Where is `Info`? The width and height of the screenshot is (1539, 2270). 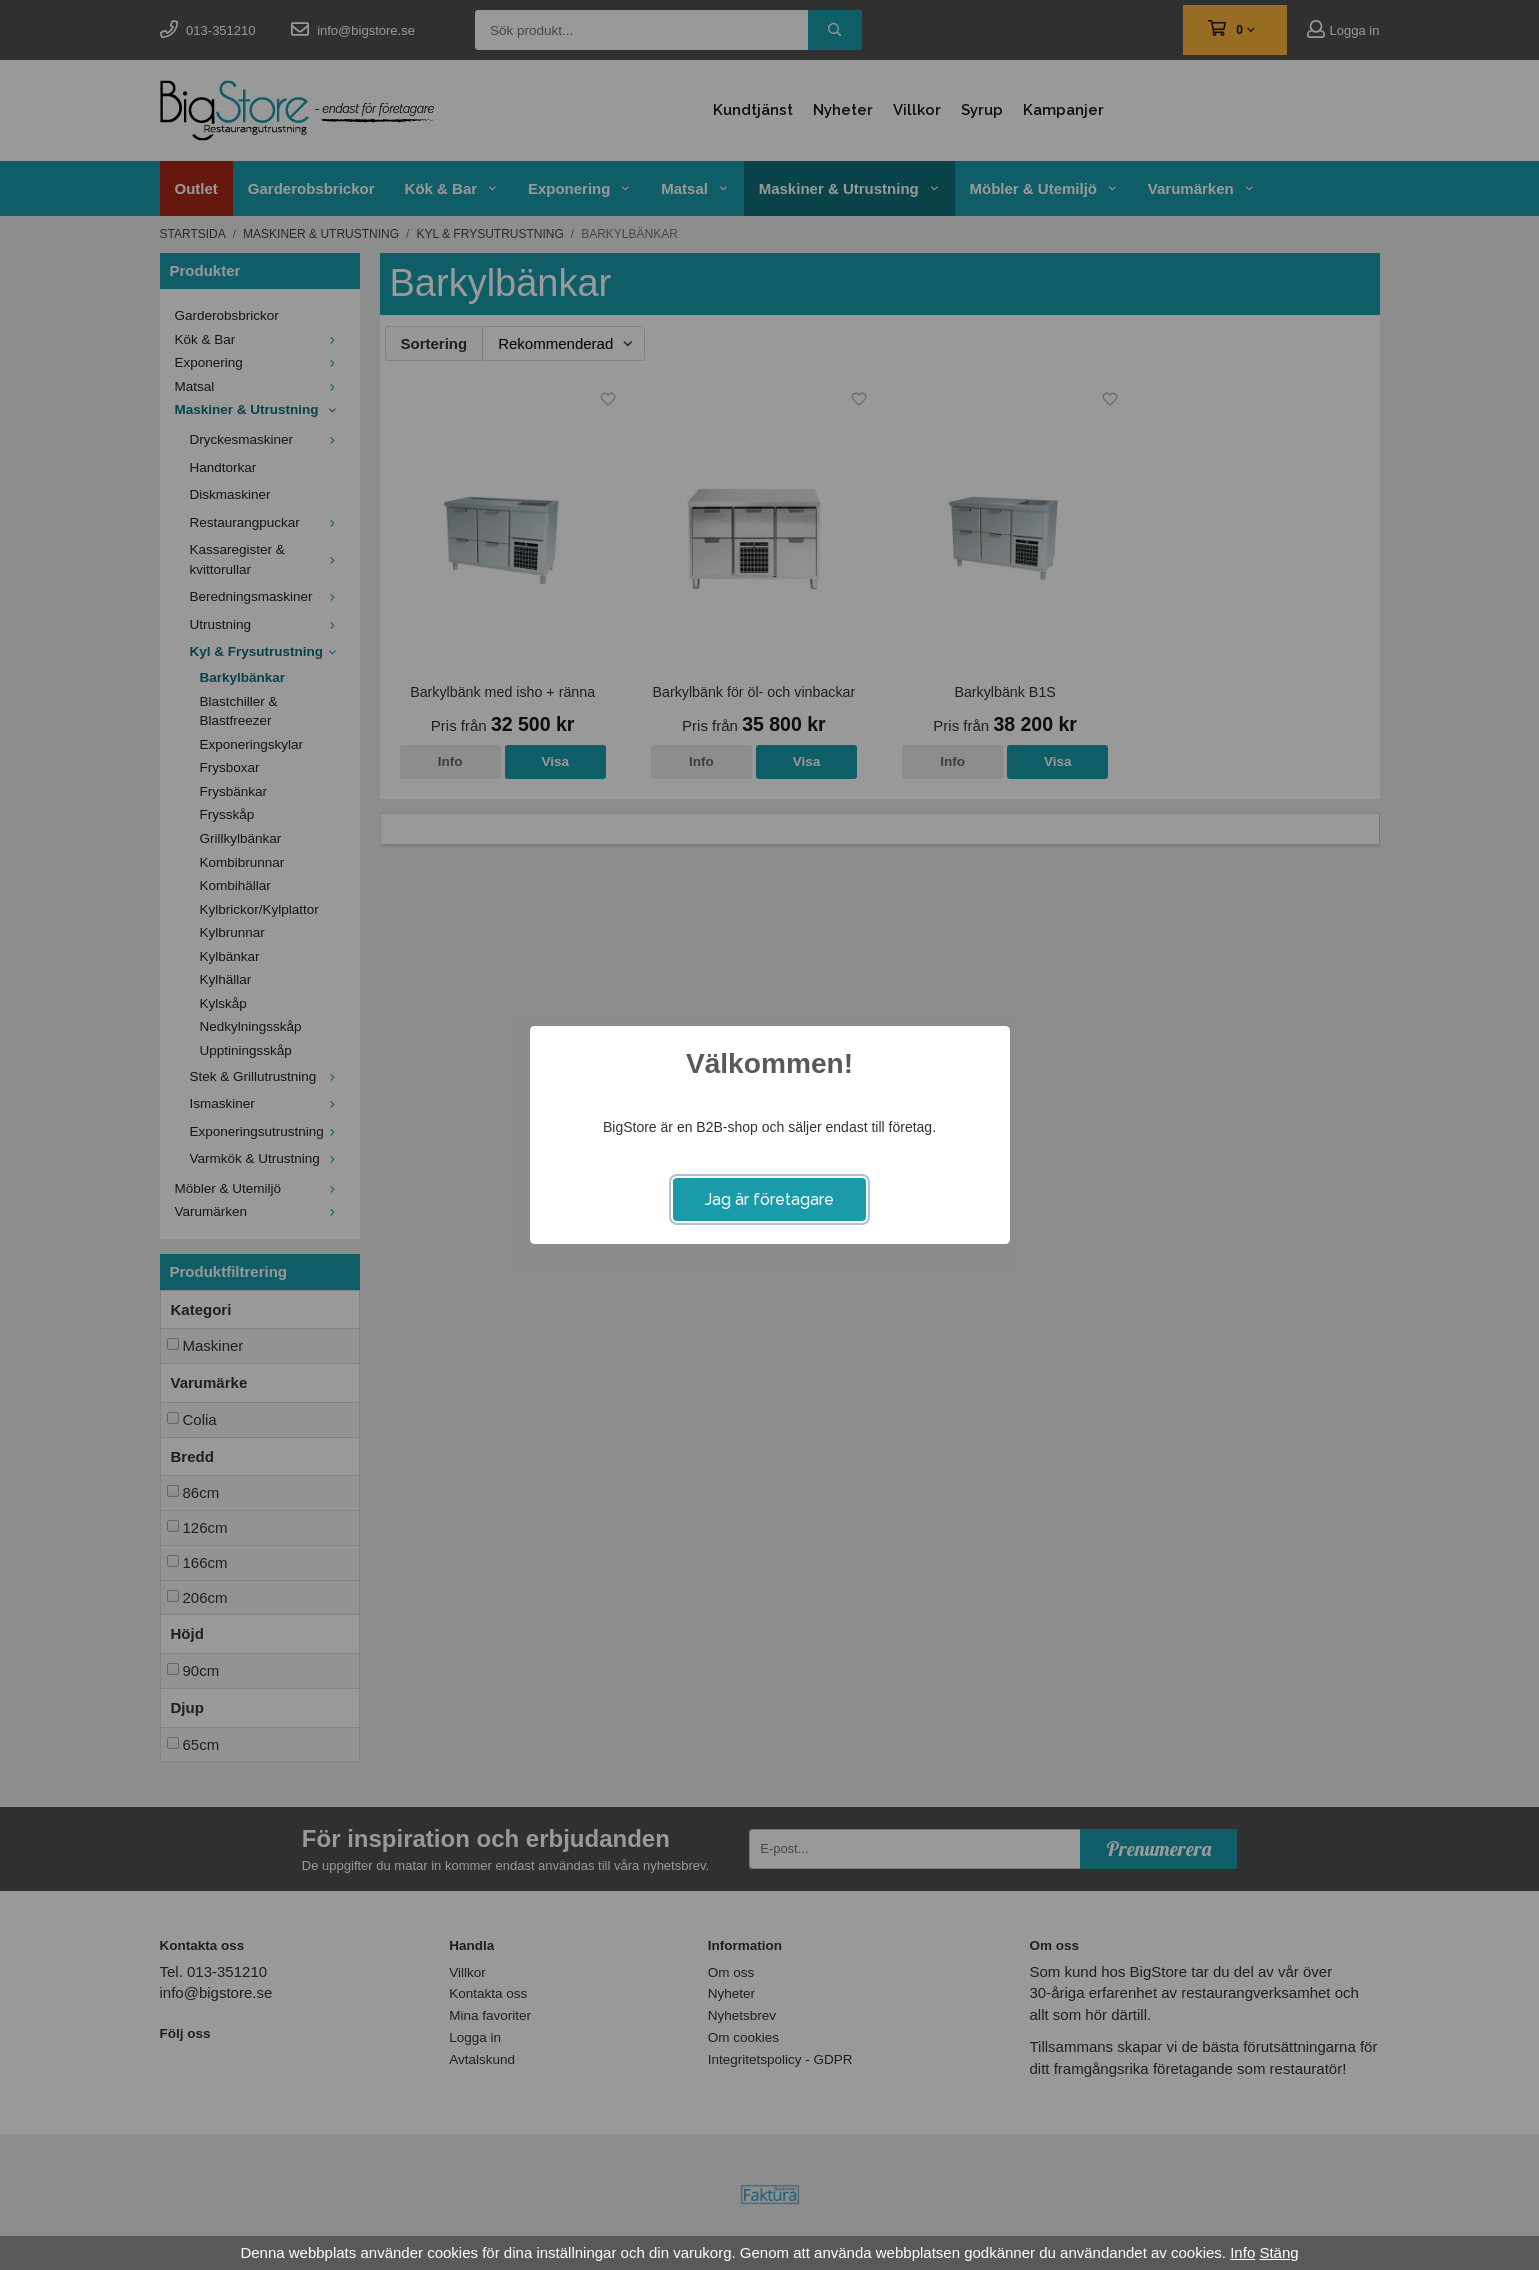 Info is located at coordinates (1242, 2252).